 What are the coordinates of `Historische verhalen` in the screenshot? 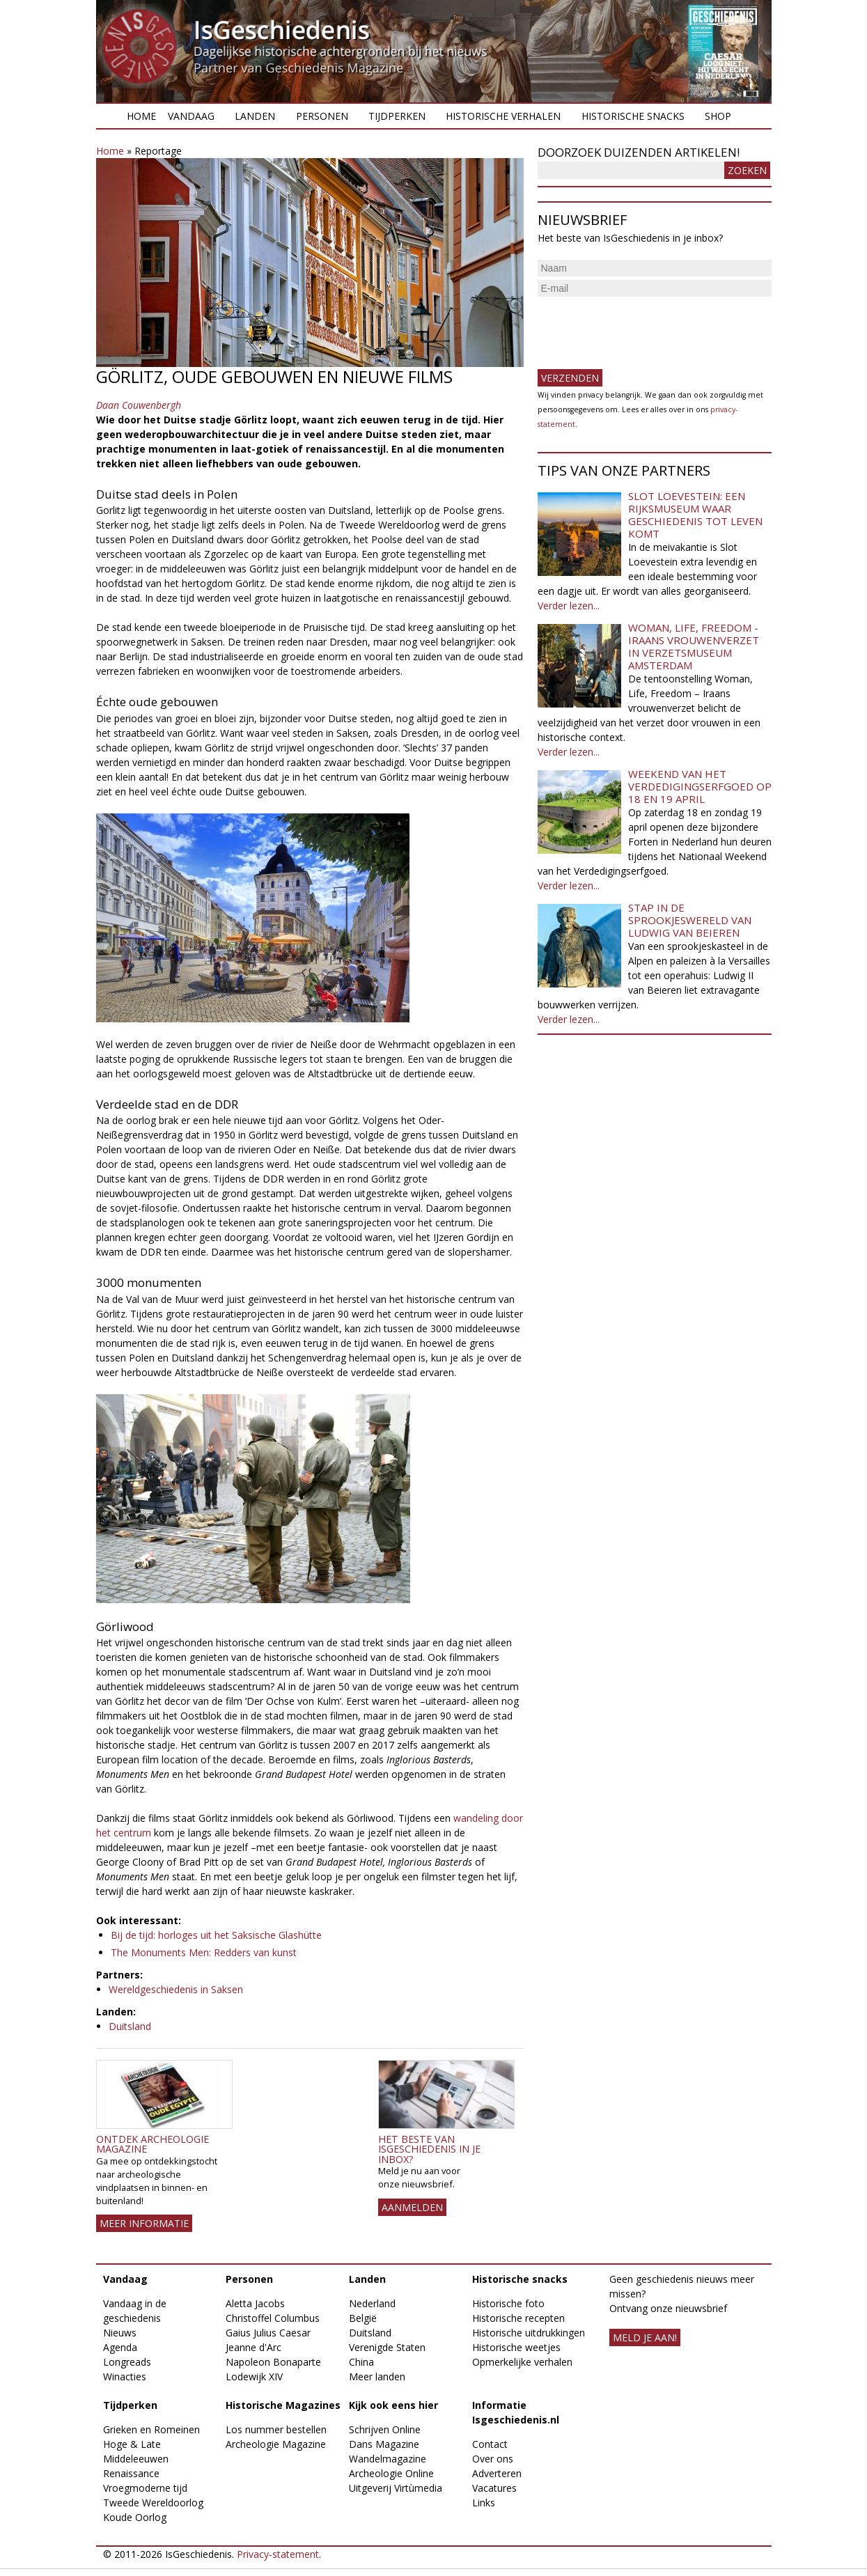 It's located at (503, 116).